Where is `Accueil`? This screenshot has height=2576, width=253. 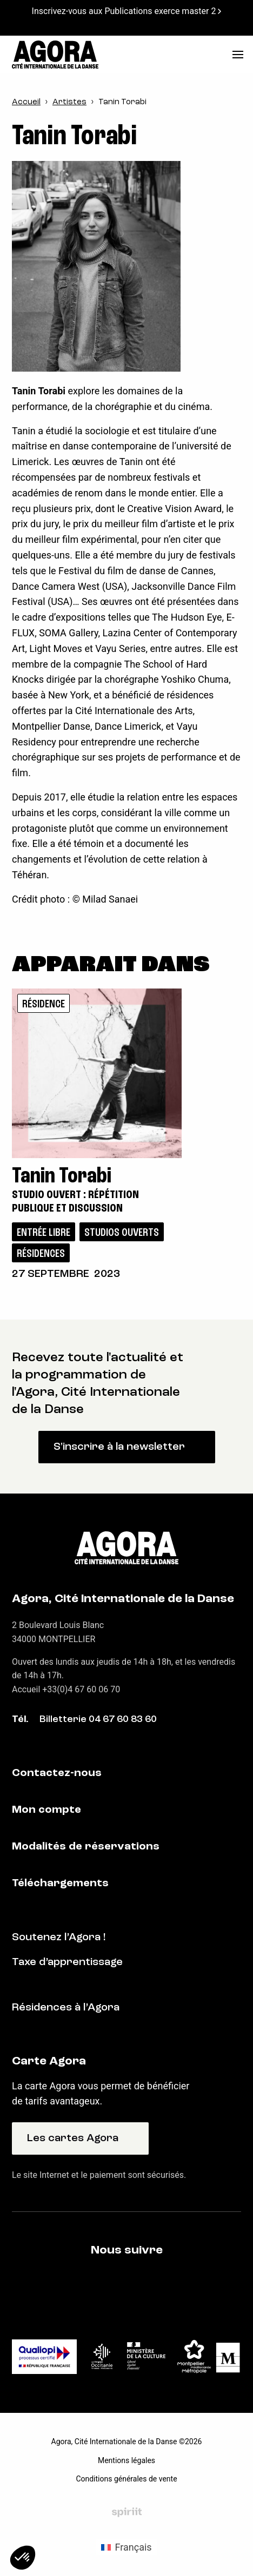 Accueil is located at coordinates (26, 102).